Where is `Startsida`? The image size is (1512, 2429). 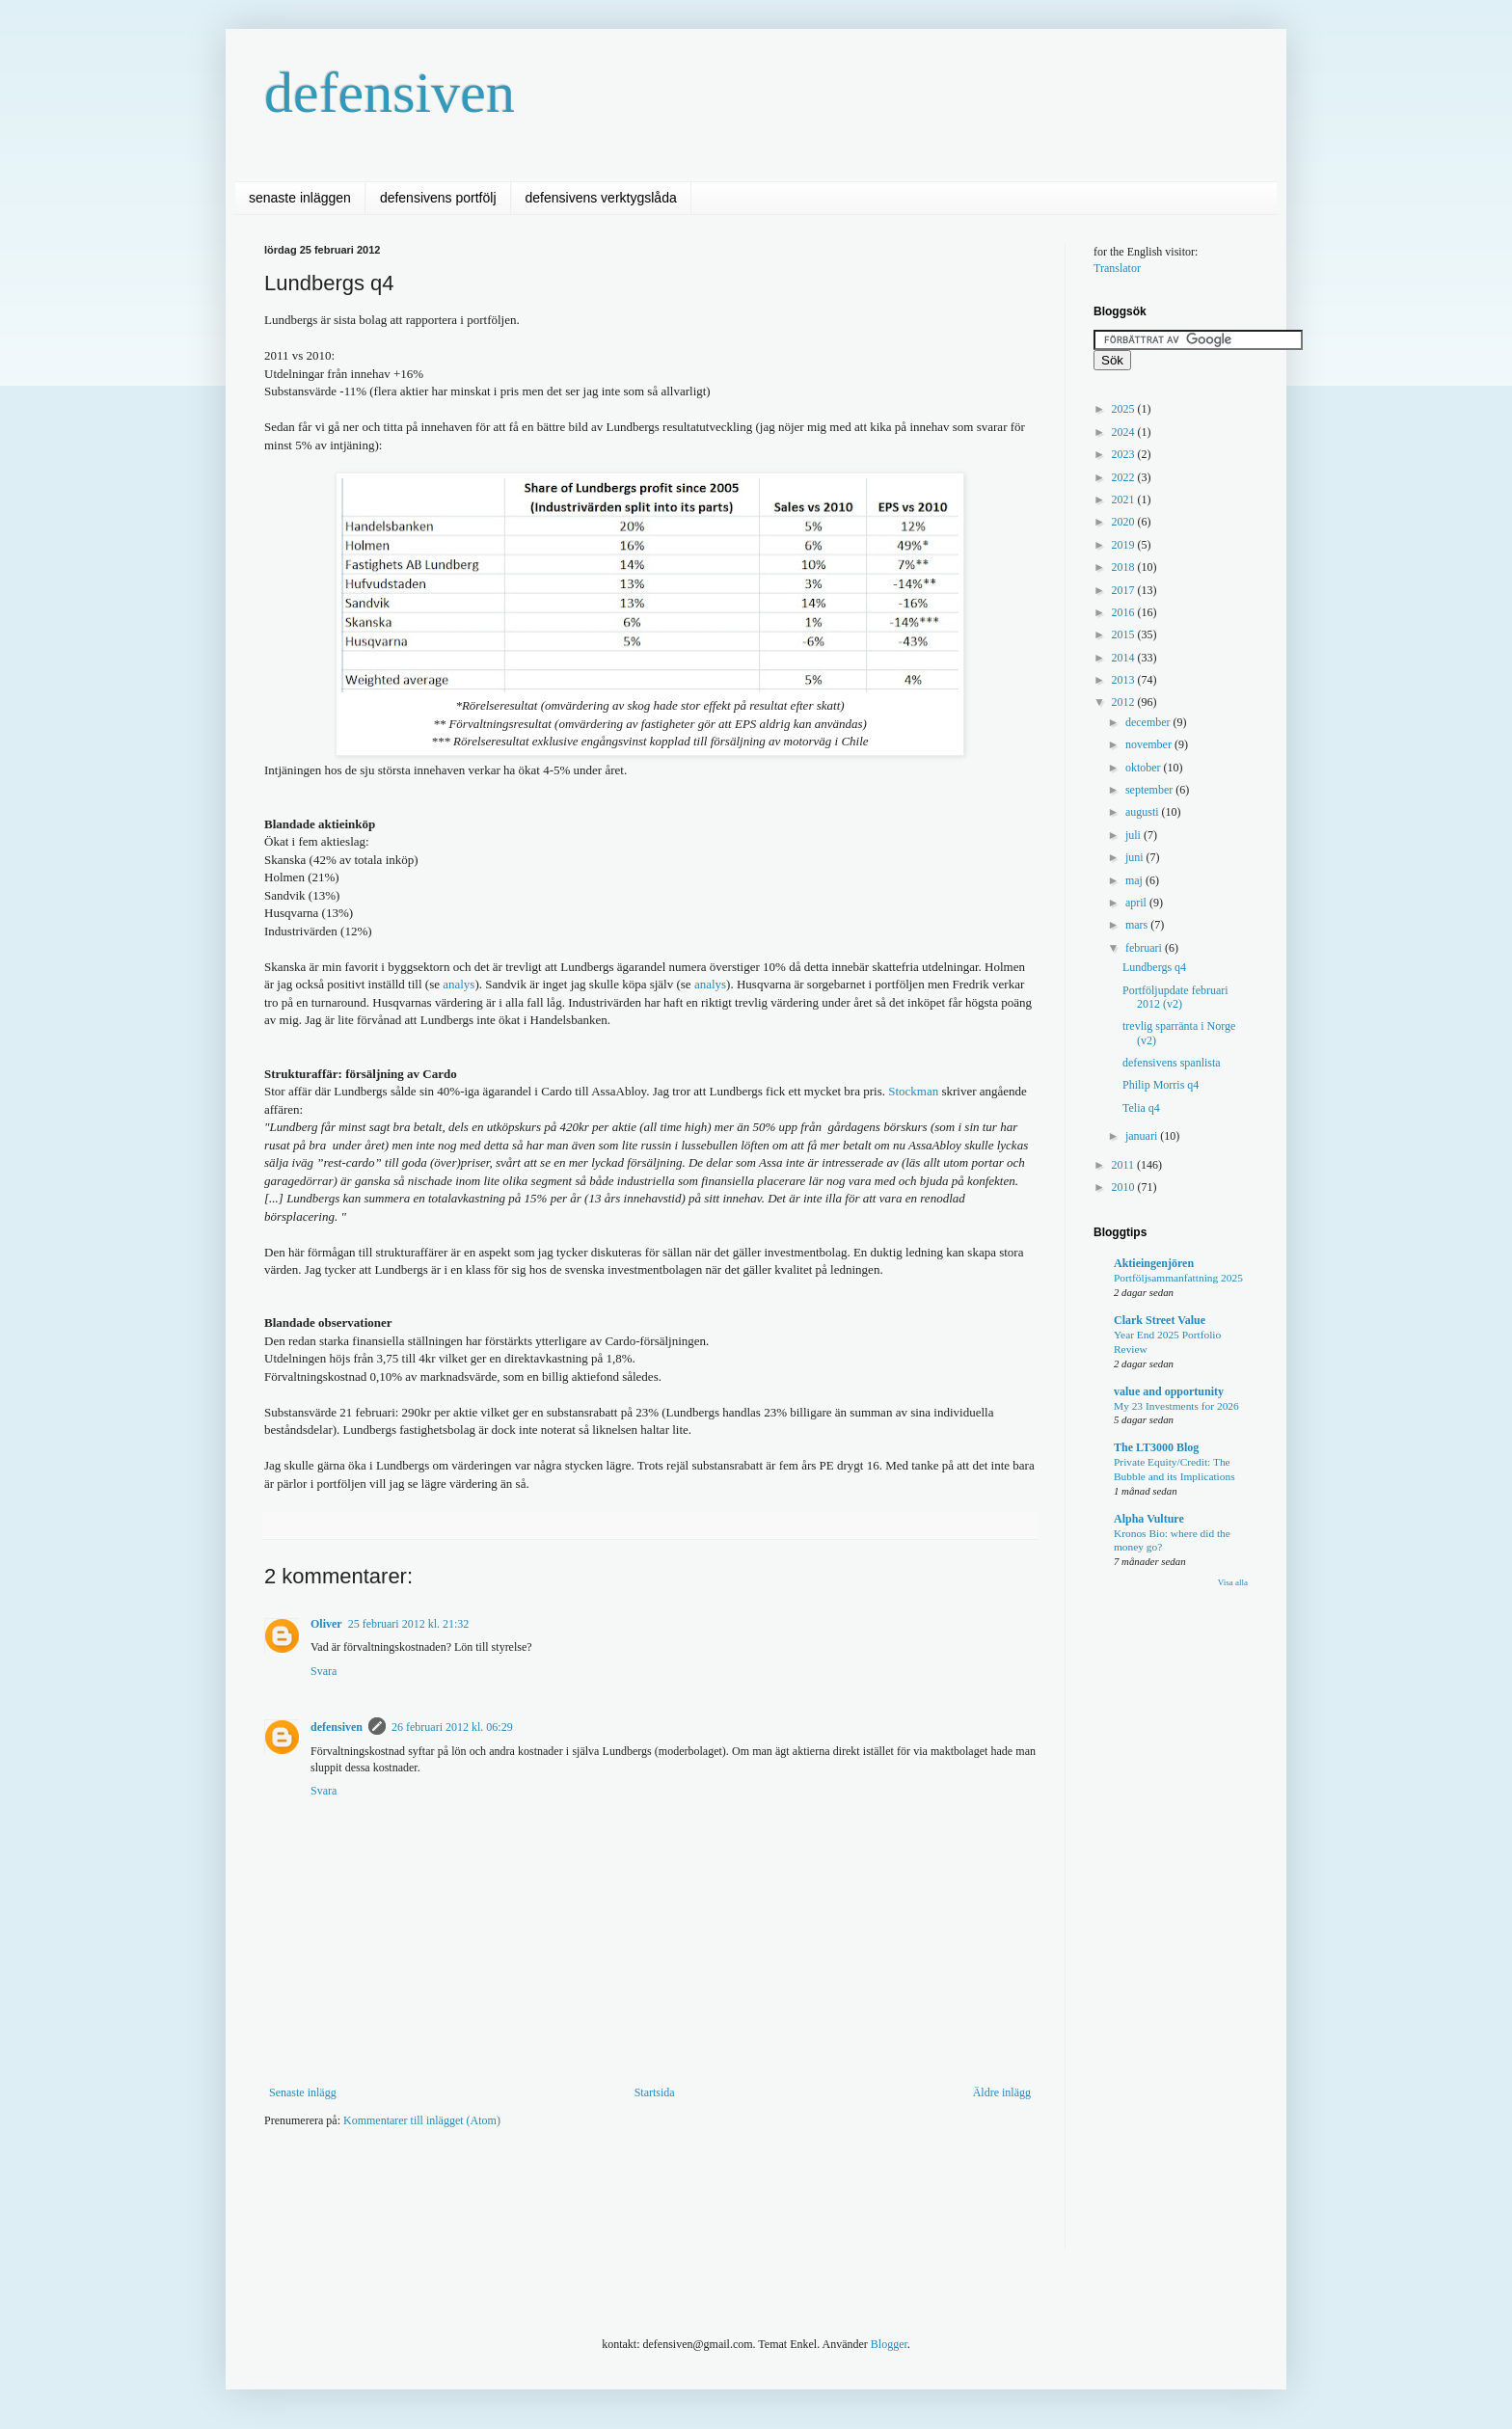 Startsida is located at coordinates (654, 2092).